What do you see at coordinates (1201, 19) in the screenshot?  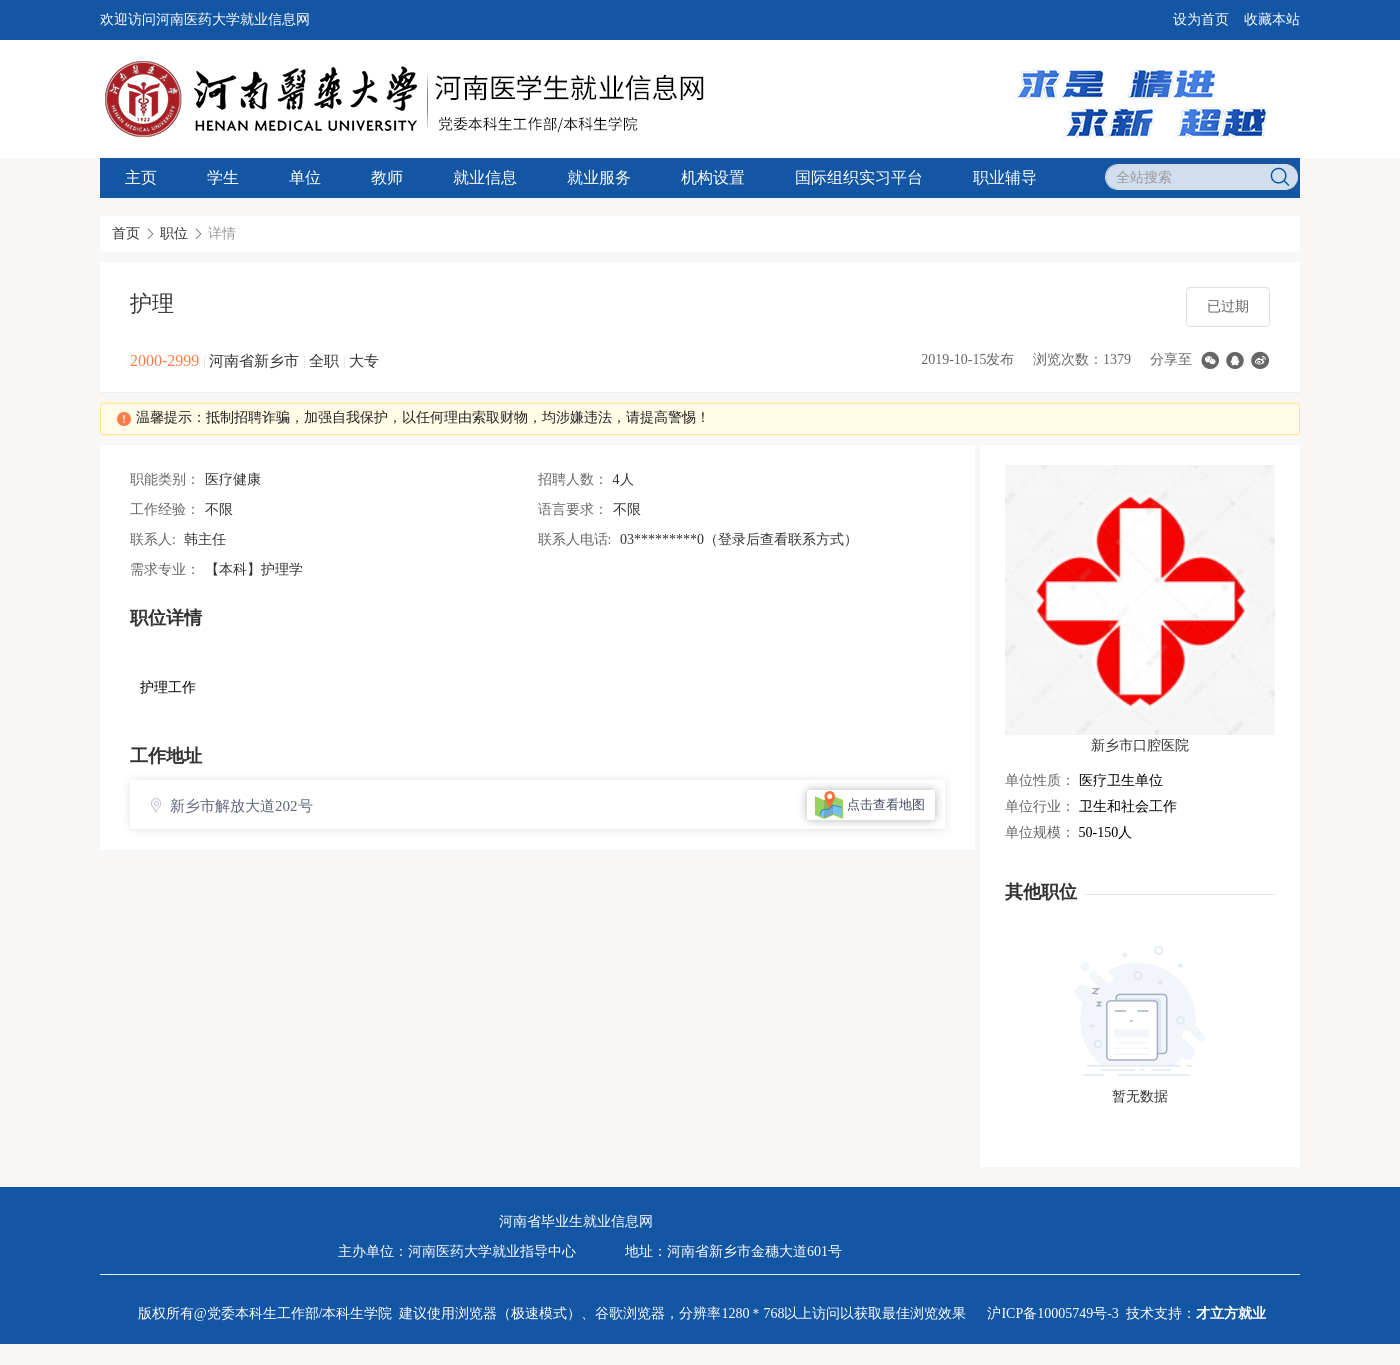 I see `设为首页` at bounding box center [1201, 19].